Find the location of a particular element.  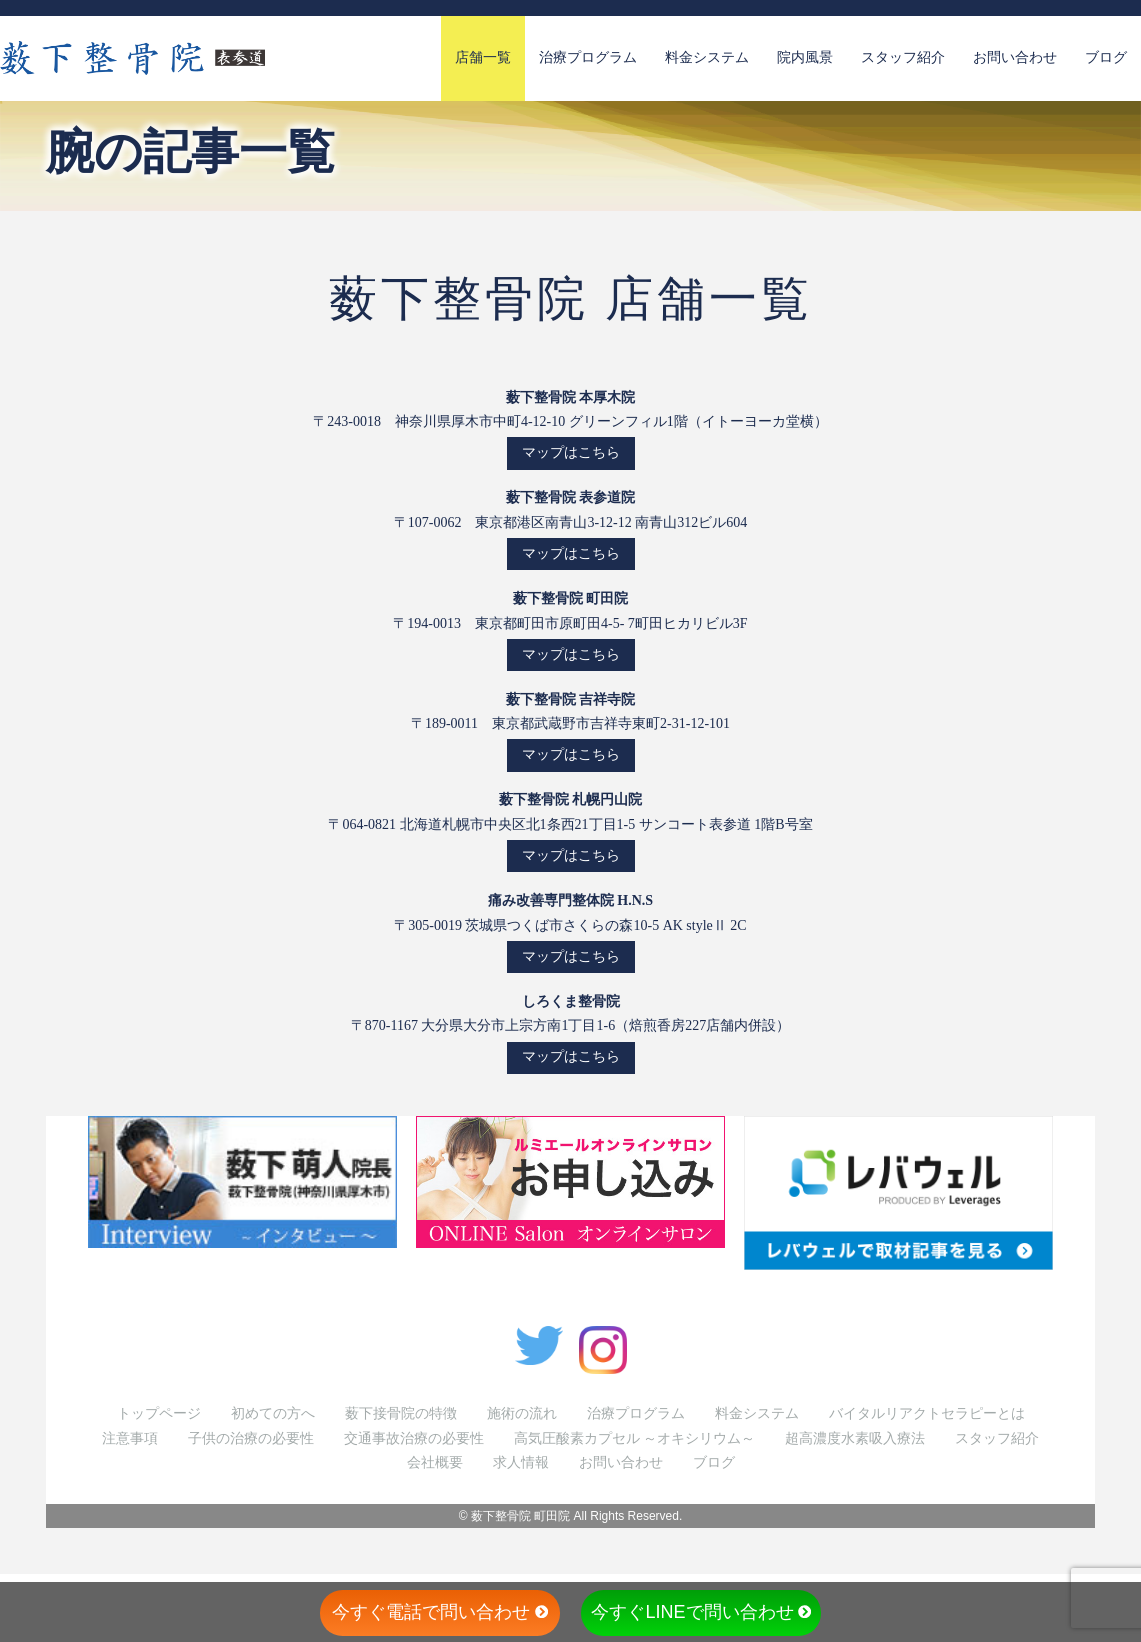

子供の治療の必要性 is located at coordinates (251, 1438).